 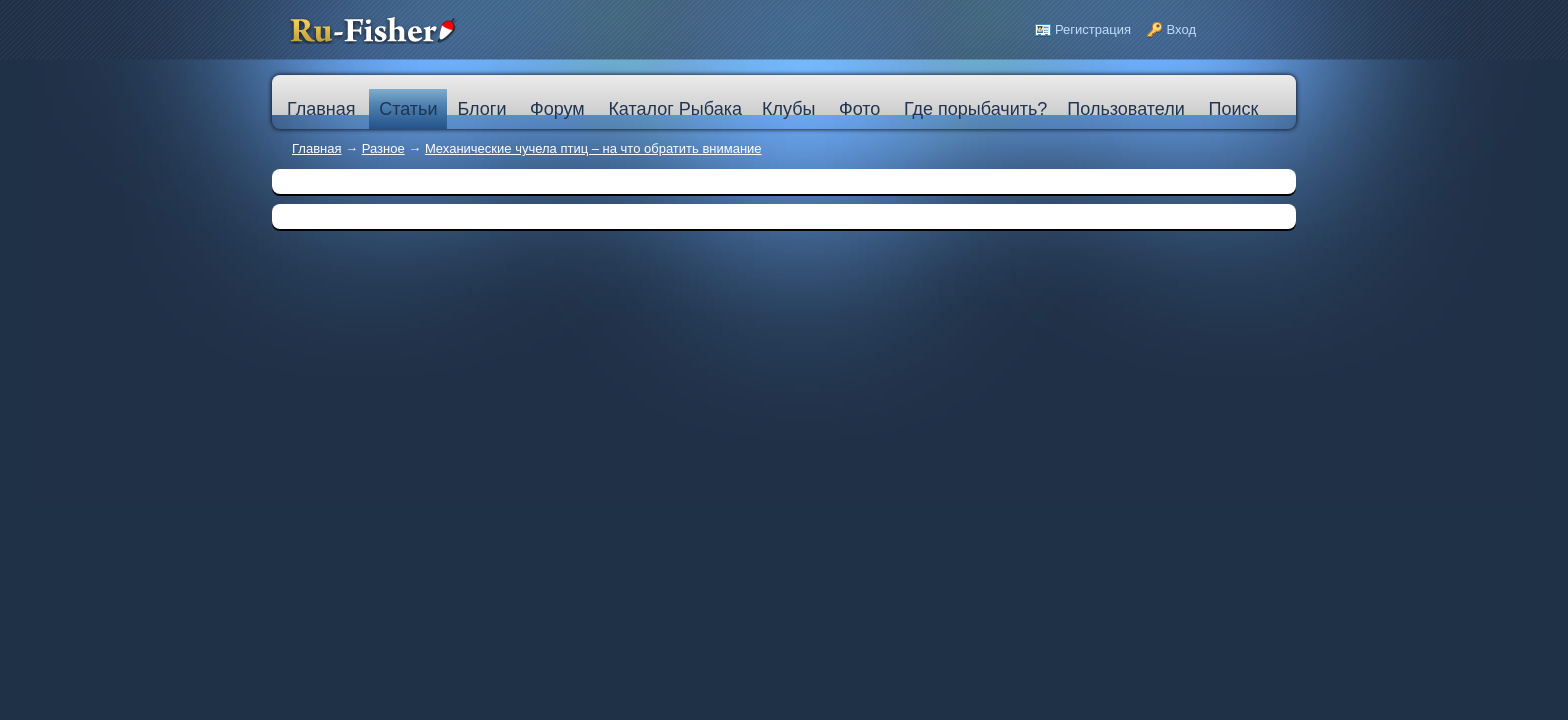 I want to click on Клубы, so click(x=788, y=109).